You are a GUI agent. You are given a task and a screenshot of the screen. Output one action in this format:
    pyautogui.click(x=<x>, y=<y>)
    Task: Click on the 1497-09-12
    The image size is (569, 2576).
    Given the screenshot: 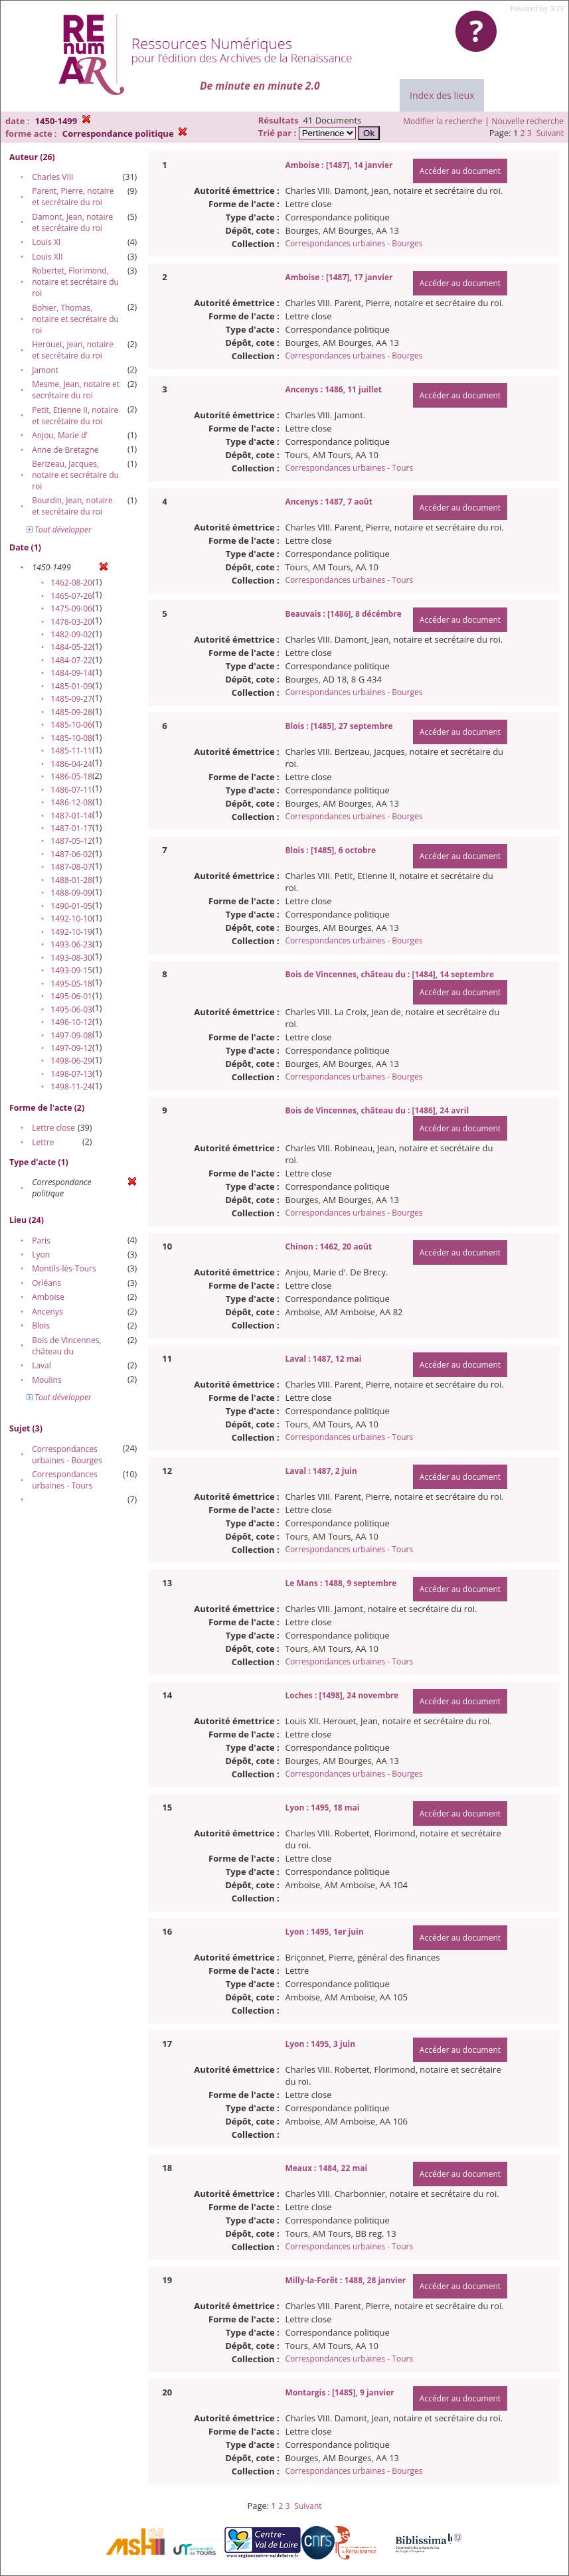 What is the action you would take?
    pyautogui.click(x=71, y=1048)
    